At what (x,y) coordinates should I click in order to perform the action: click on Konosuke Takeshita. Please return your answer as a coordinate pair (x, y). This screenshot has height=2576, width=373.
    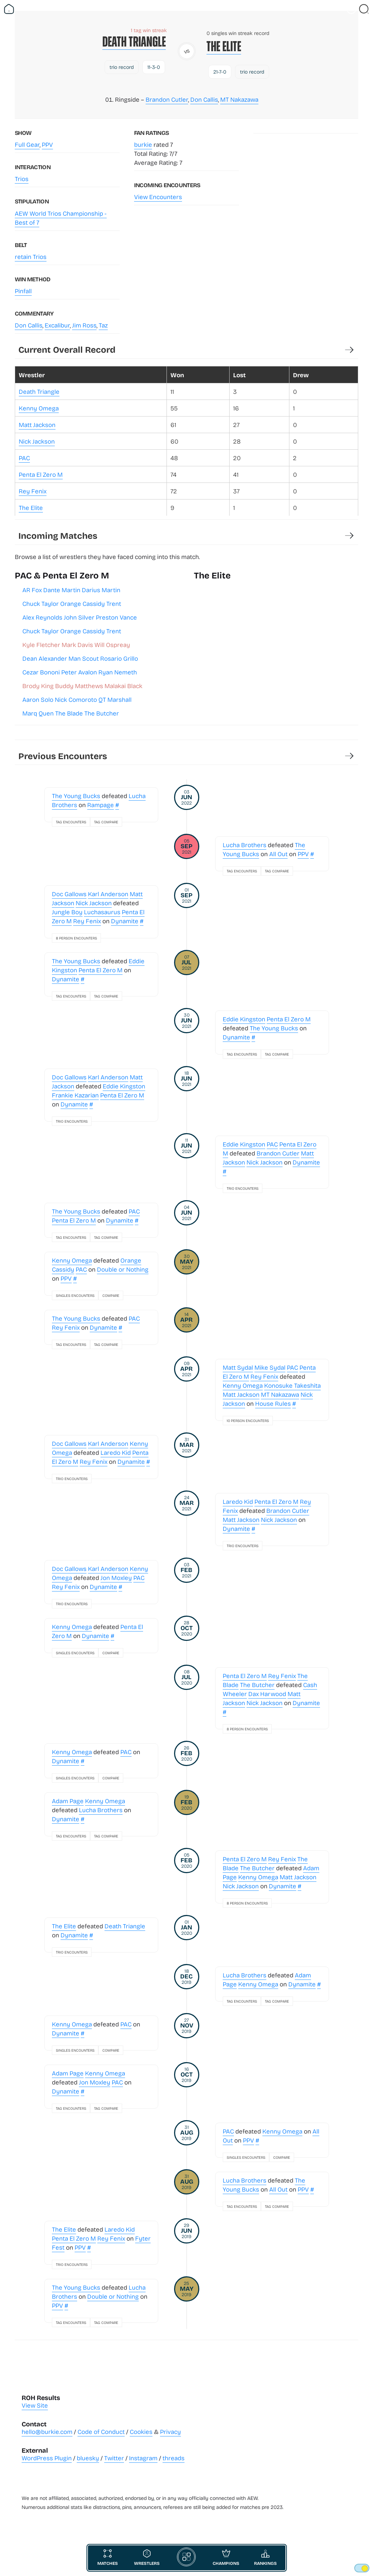
    Looking at the image, I should click on (292, 1385).